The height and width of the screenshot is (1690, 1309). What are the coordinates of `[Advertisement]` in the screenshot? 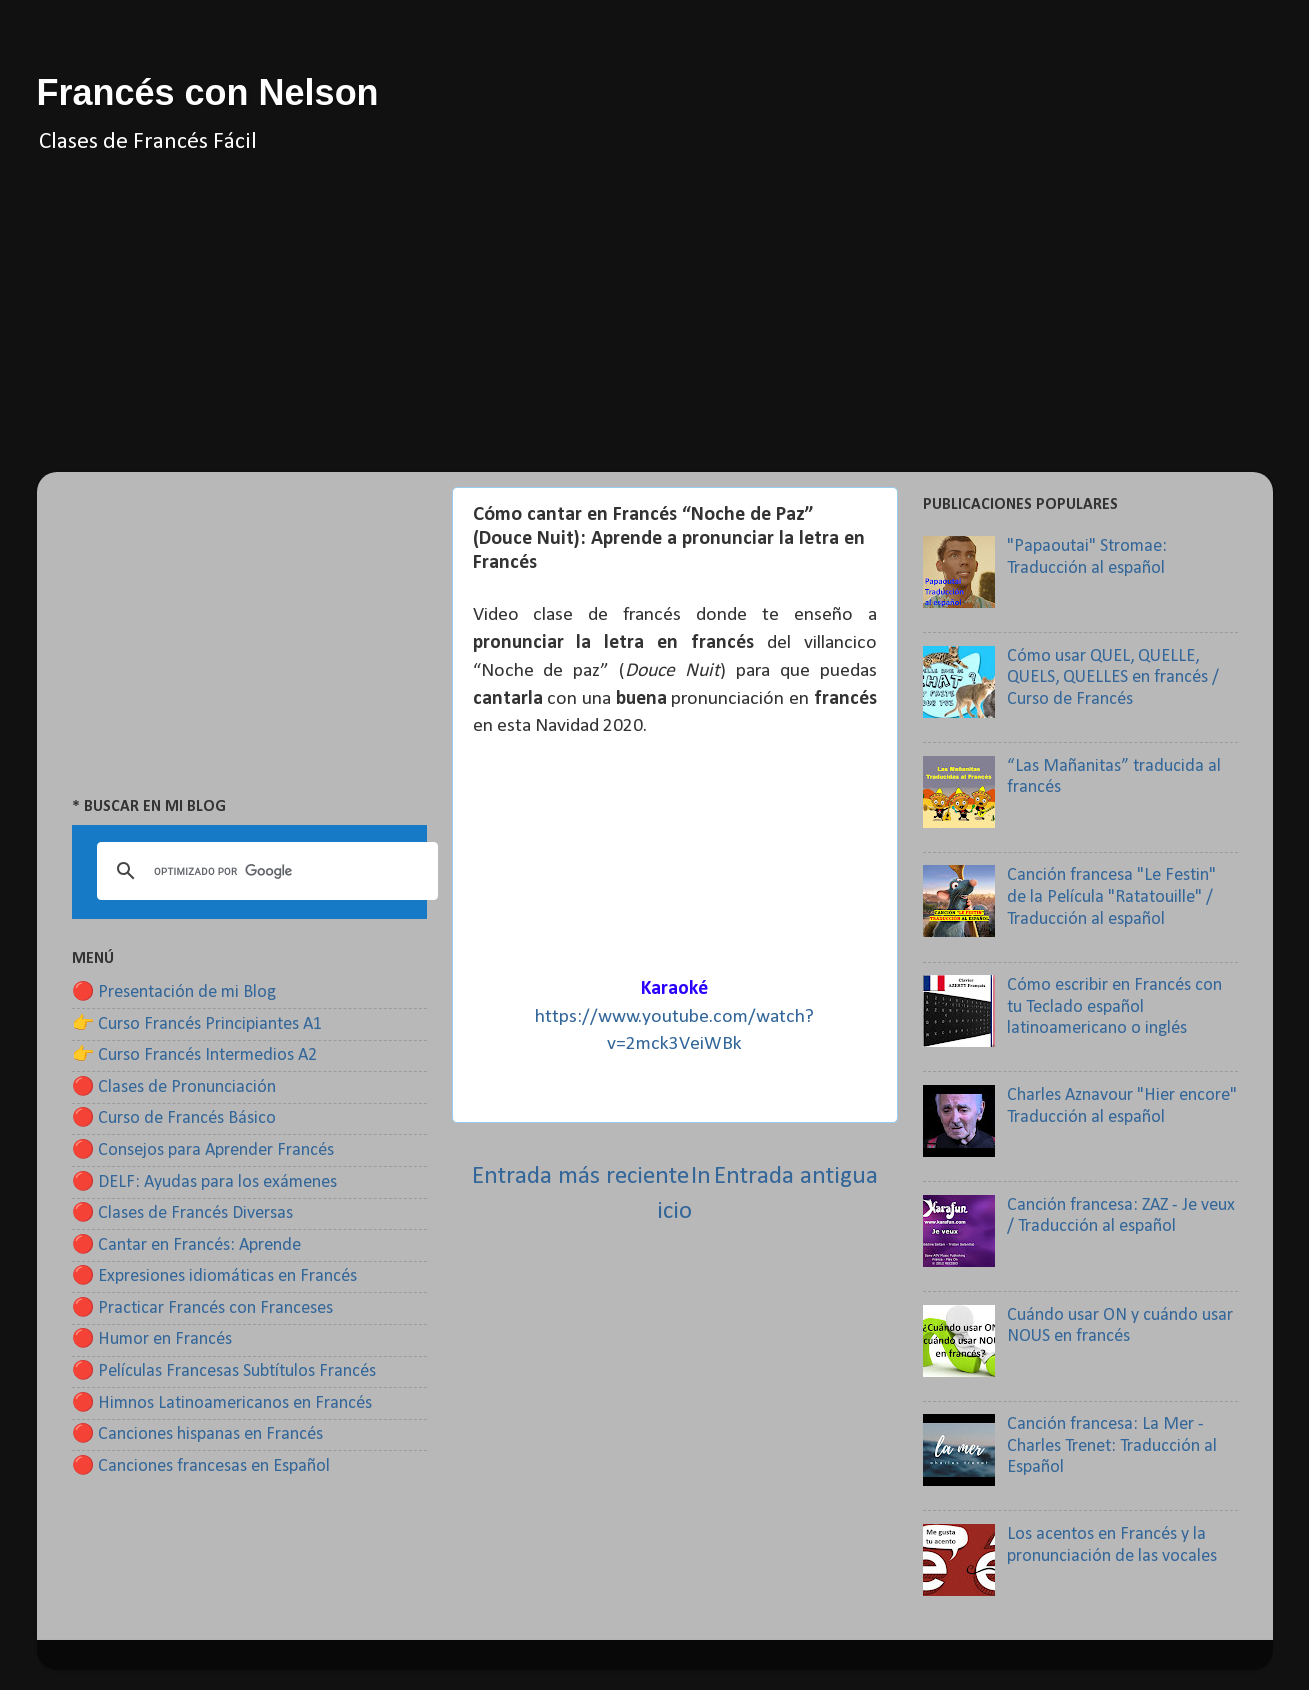 It's located at (655, 332).